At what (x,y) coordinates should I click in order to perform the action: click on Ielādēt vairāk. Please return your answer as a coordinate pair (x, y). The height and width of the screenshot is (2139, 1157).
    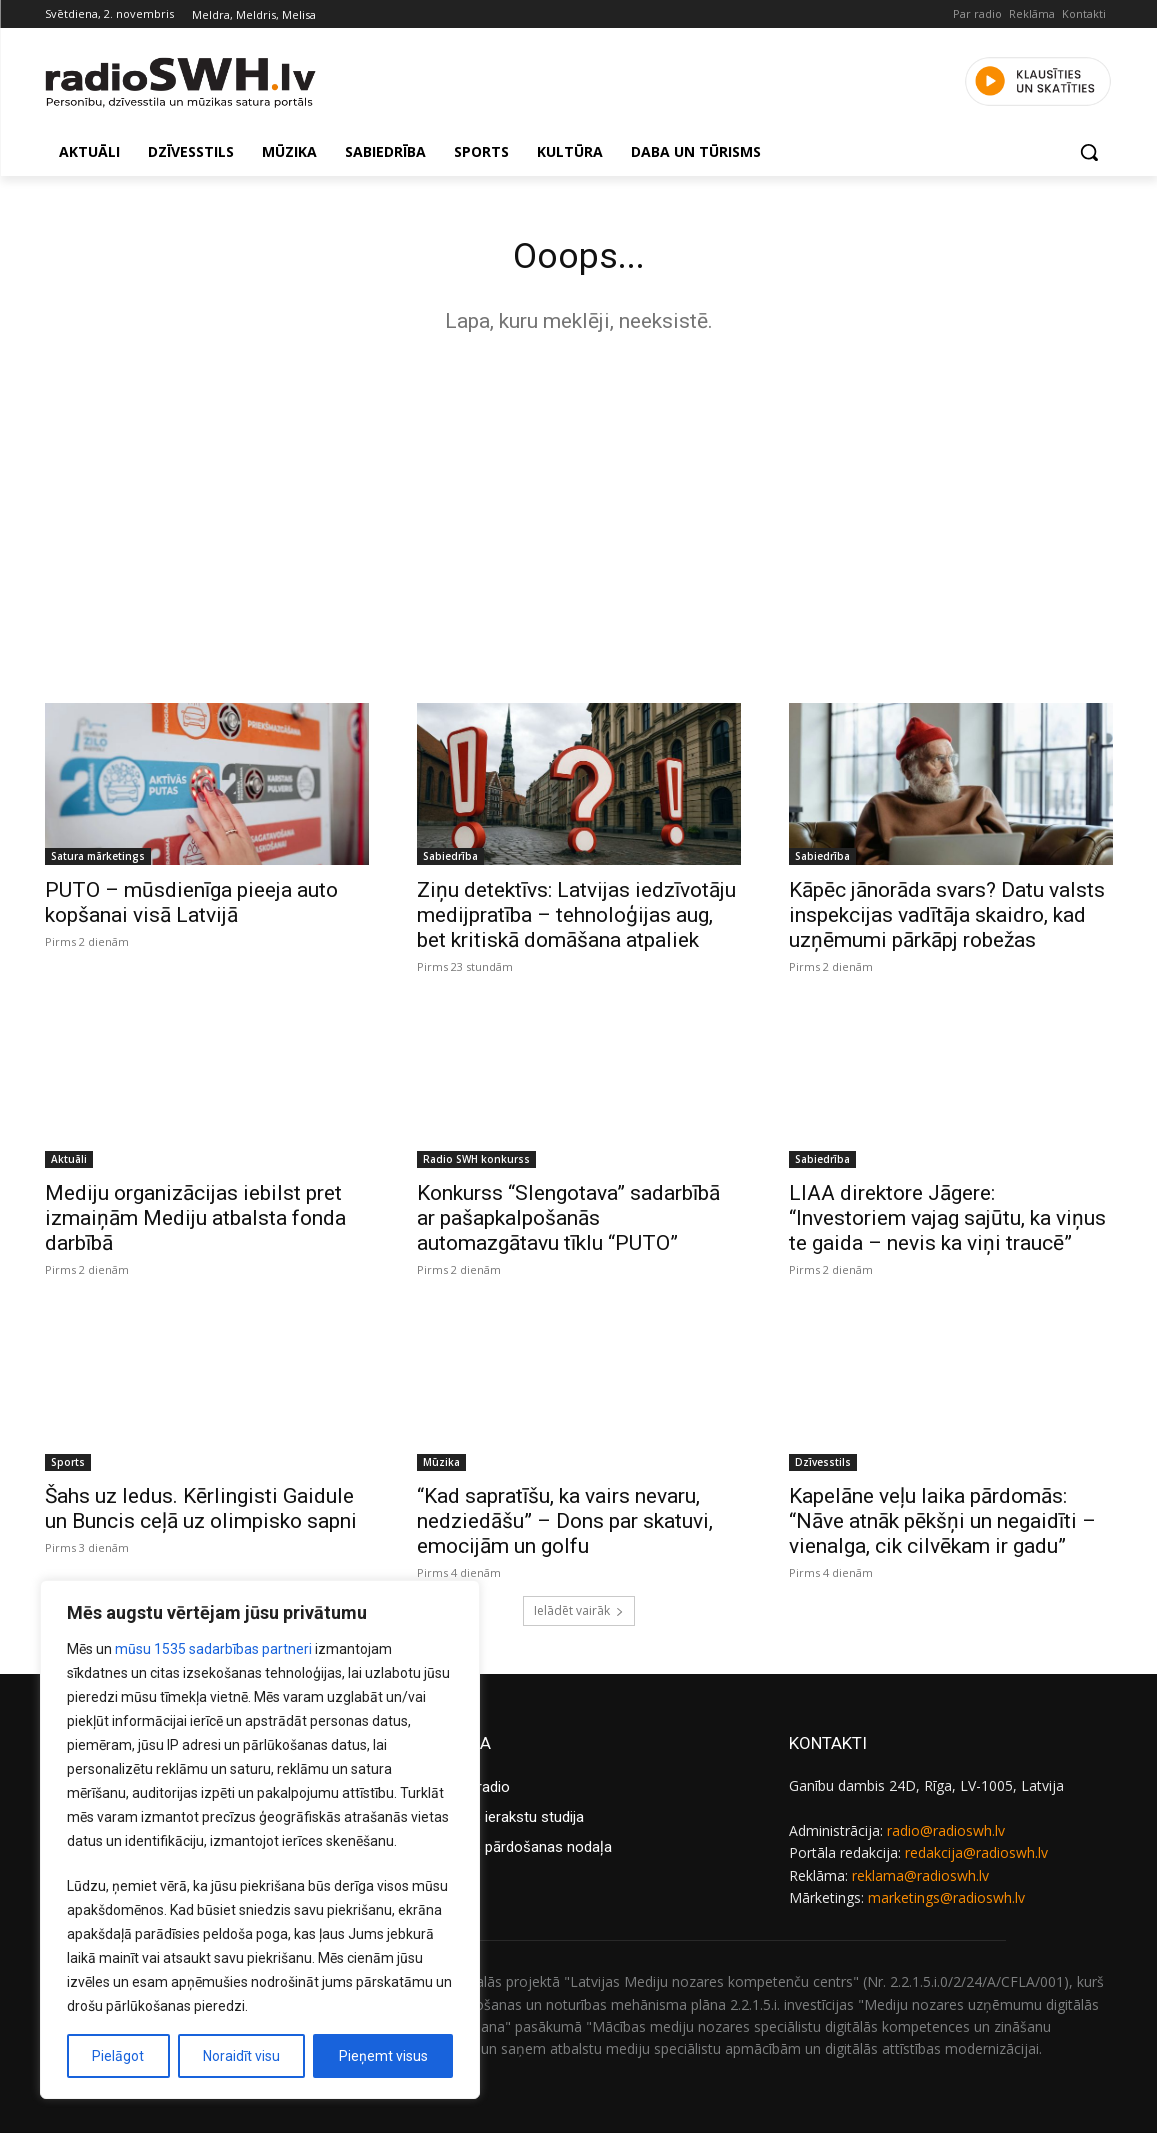
    Looking at the image, I should click on (579, 1616).